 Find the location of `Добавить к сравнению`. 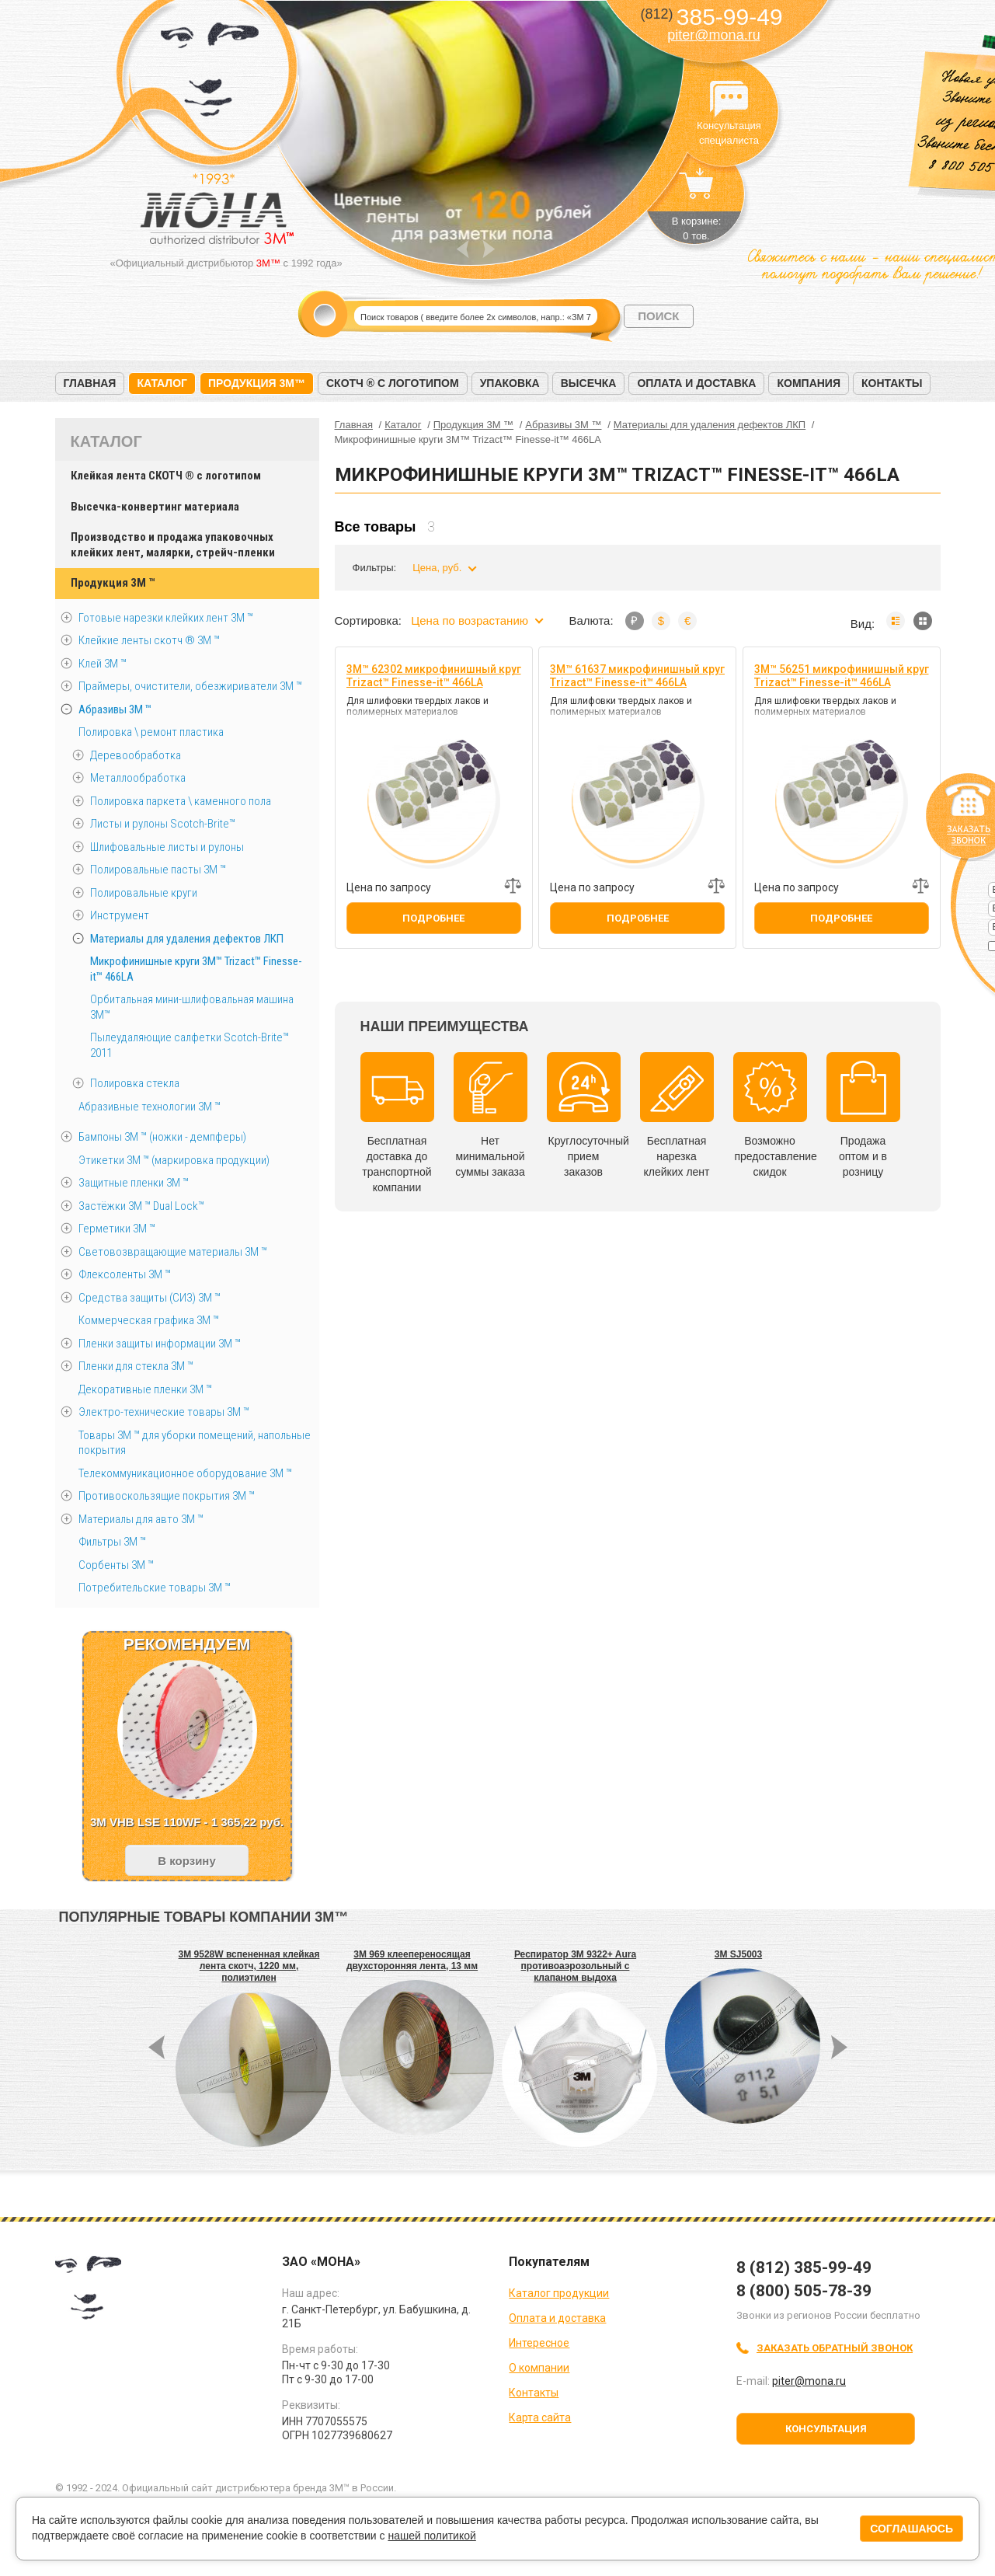

Добавить к сравнению is located at coordinates (512, 885).